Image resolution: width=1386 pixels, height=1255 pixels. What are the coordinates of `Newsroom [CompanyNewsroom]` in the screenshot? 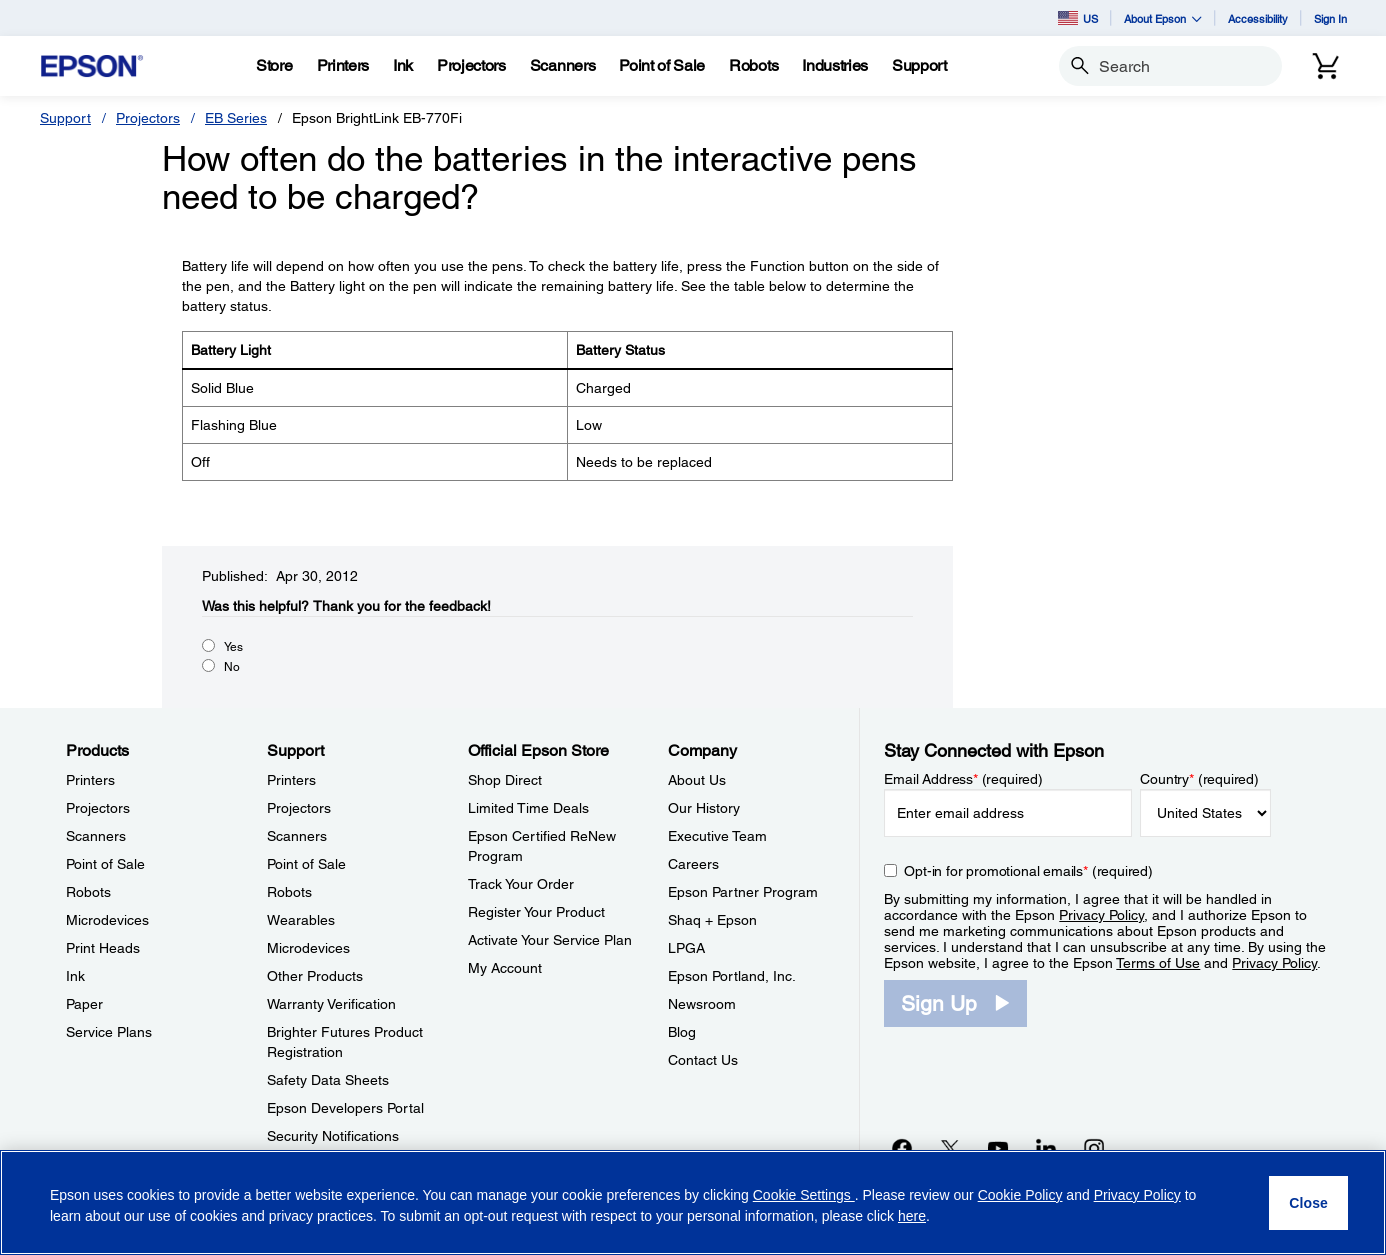 It's located at (702, 1004).